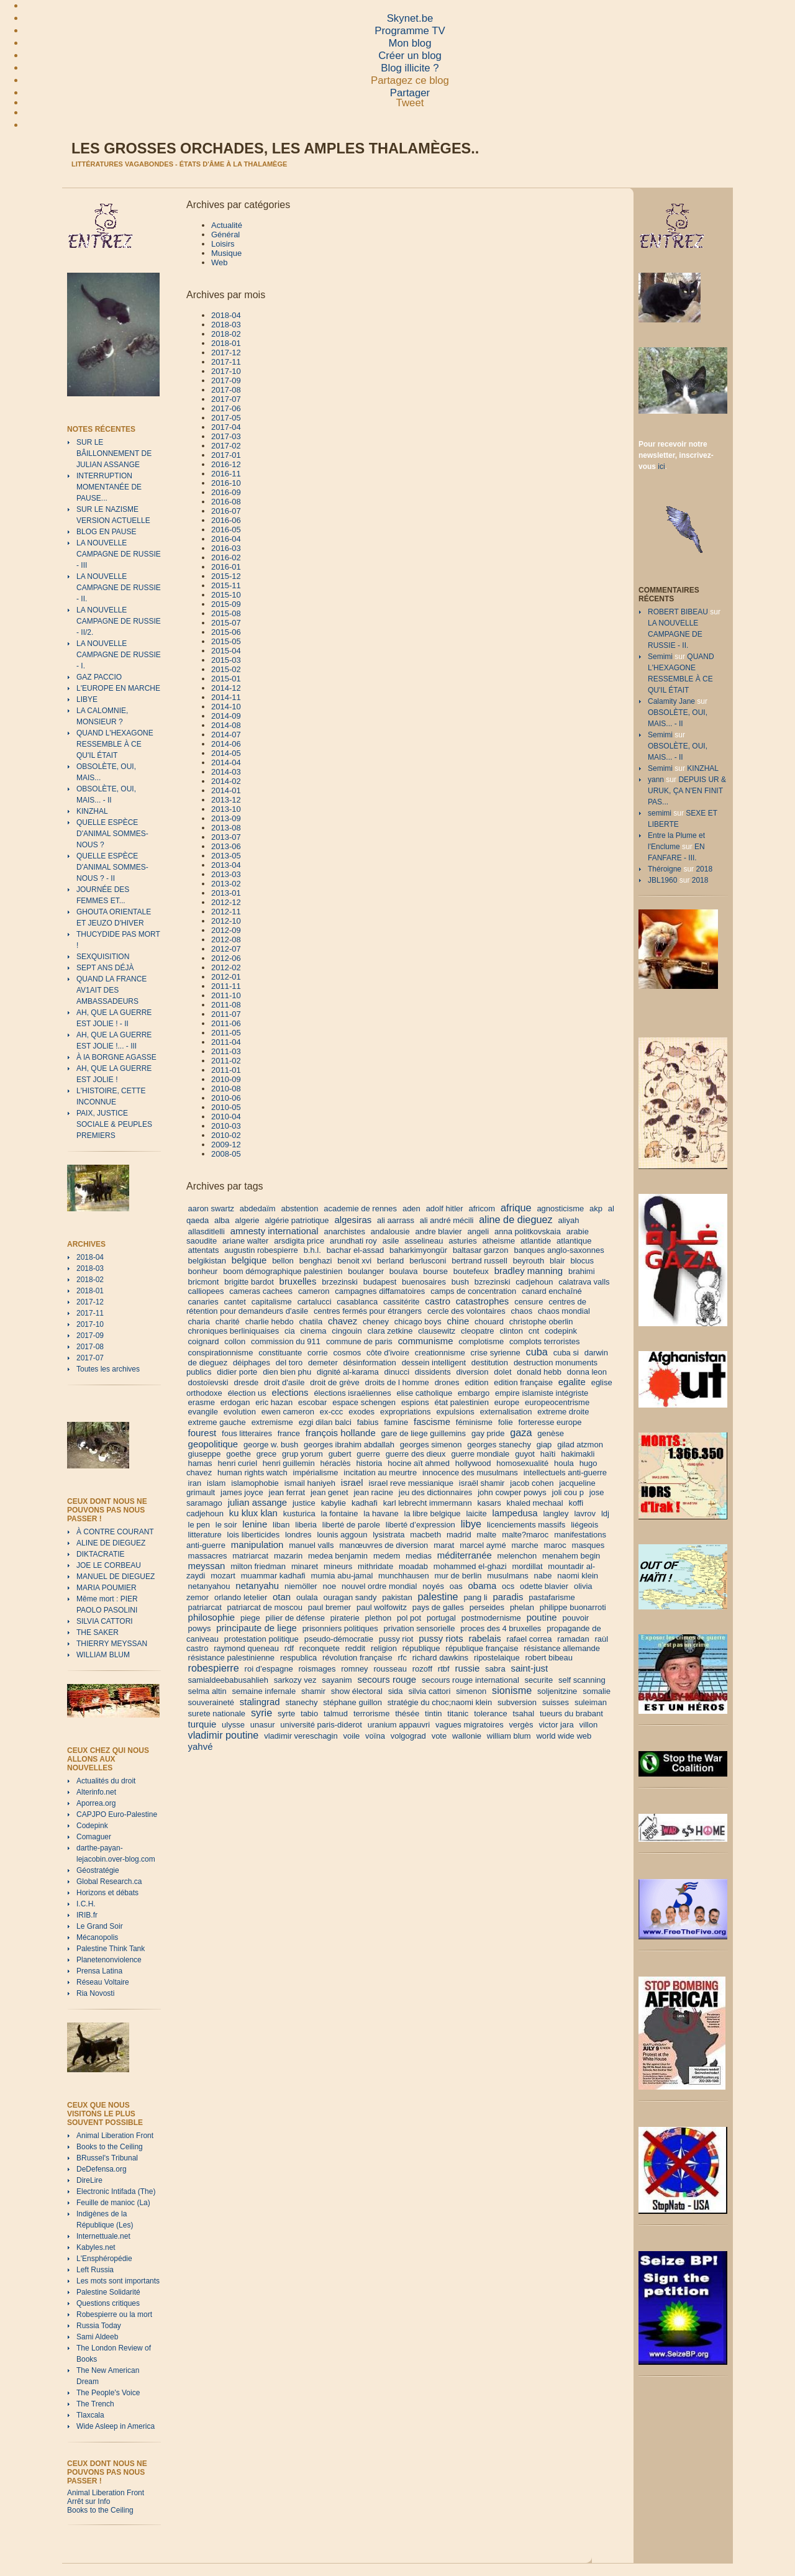 The width and height of the screenshot is (795, 2576). Describe the element at coordinates (116, 1057) in the screenshot. I see `À lA BORGNE AGASSE` at that location.